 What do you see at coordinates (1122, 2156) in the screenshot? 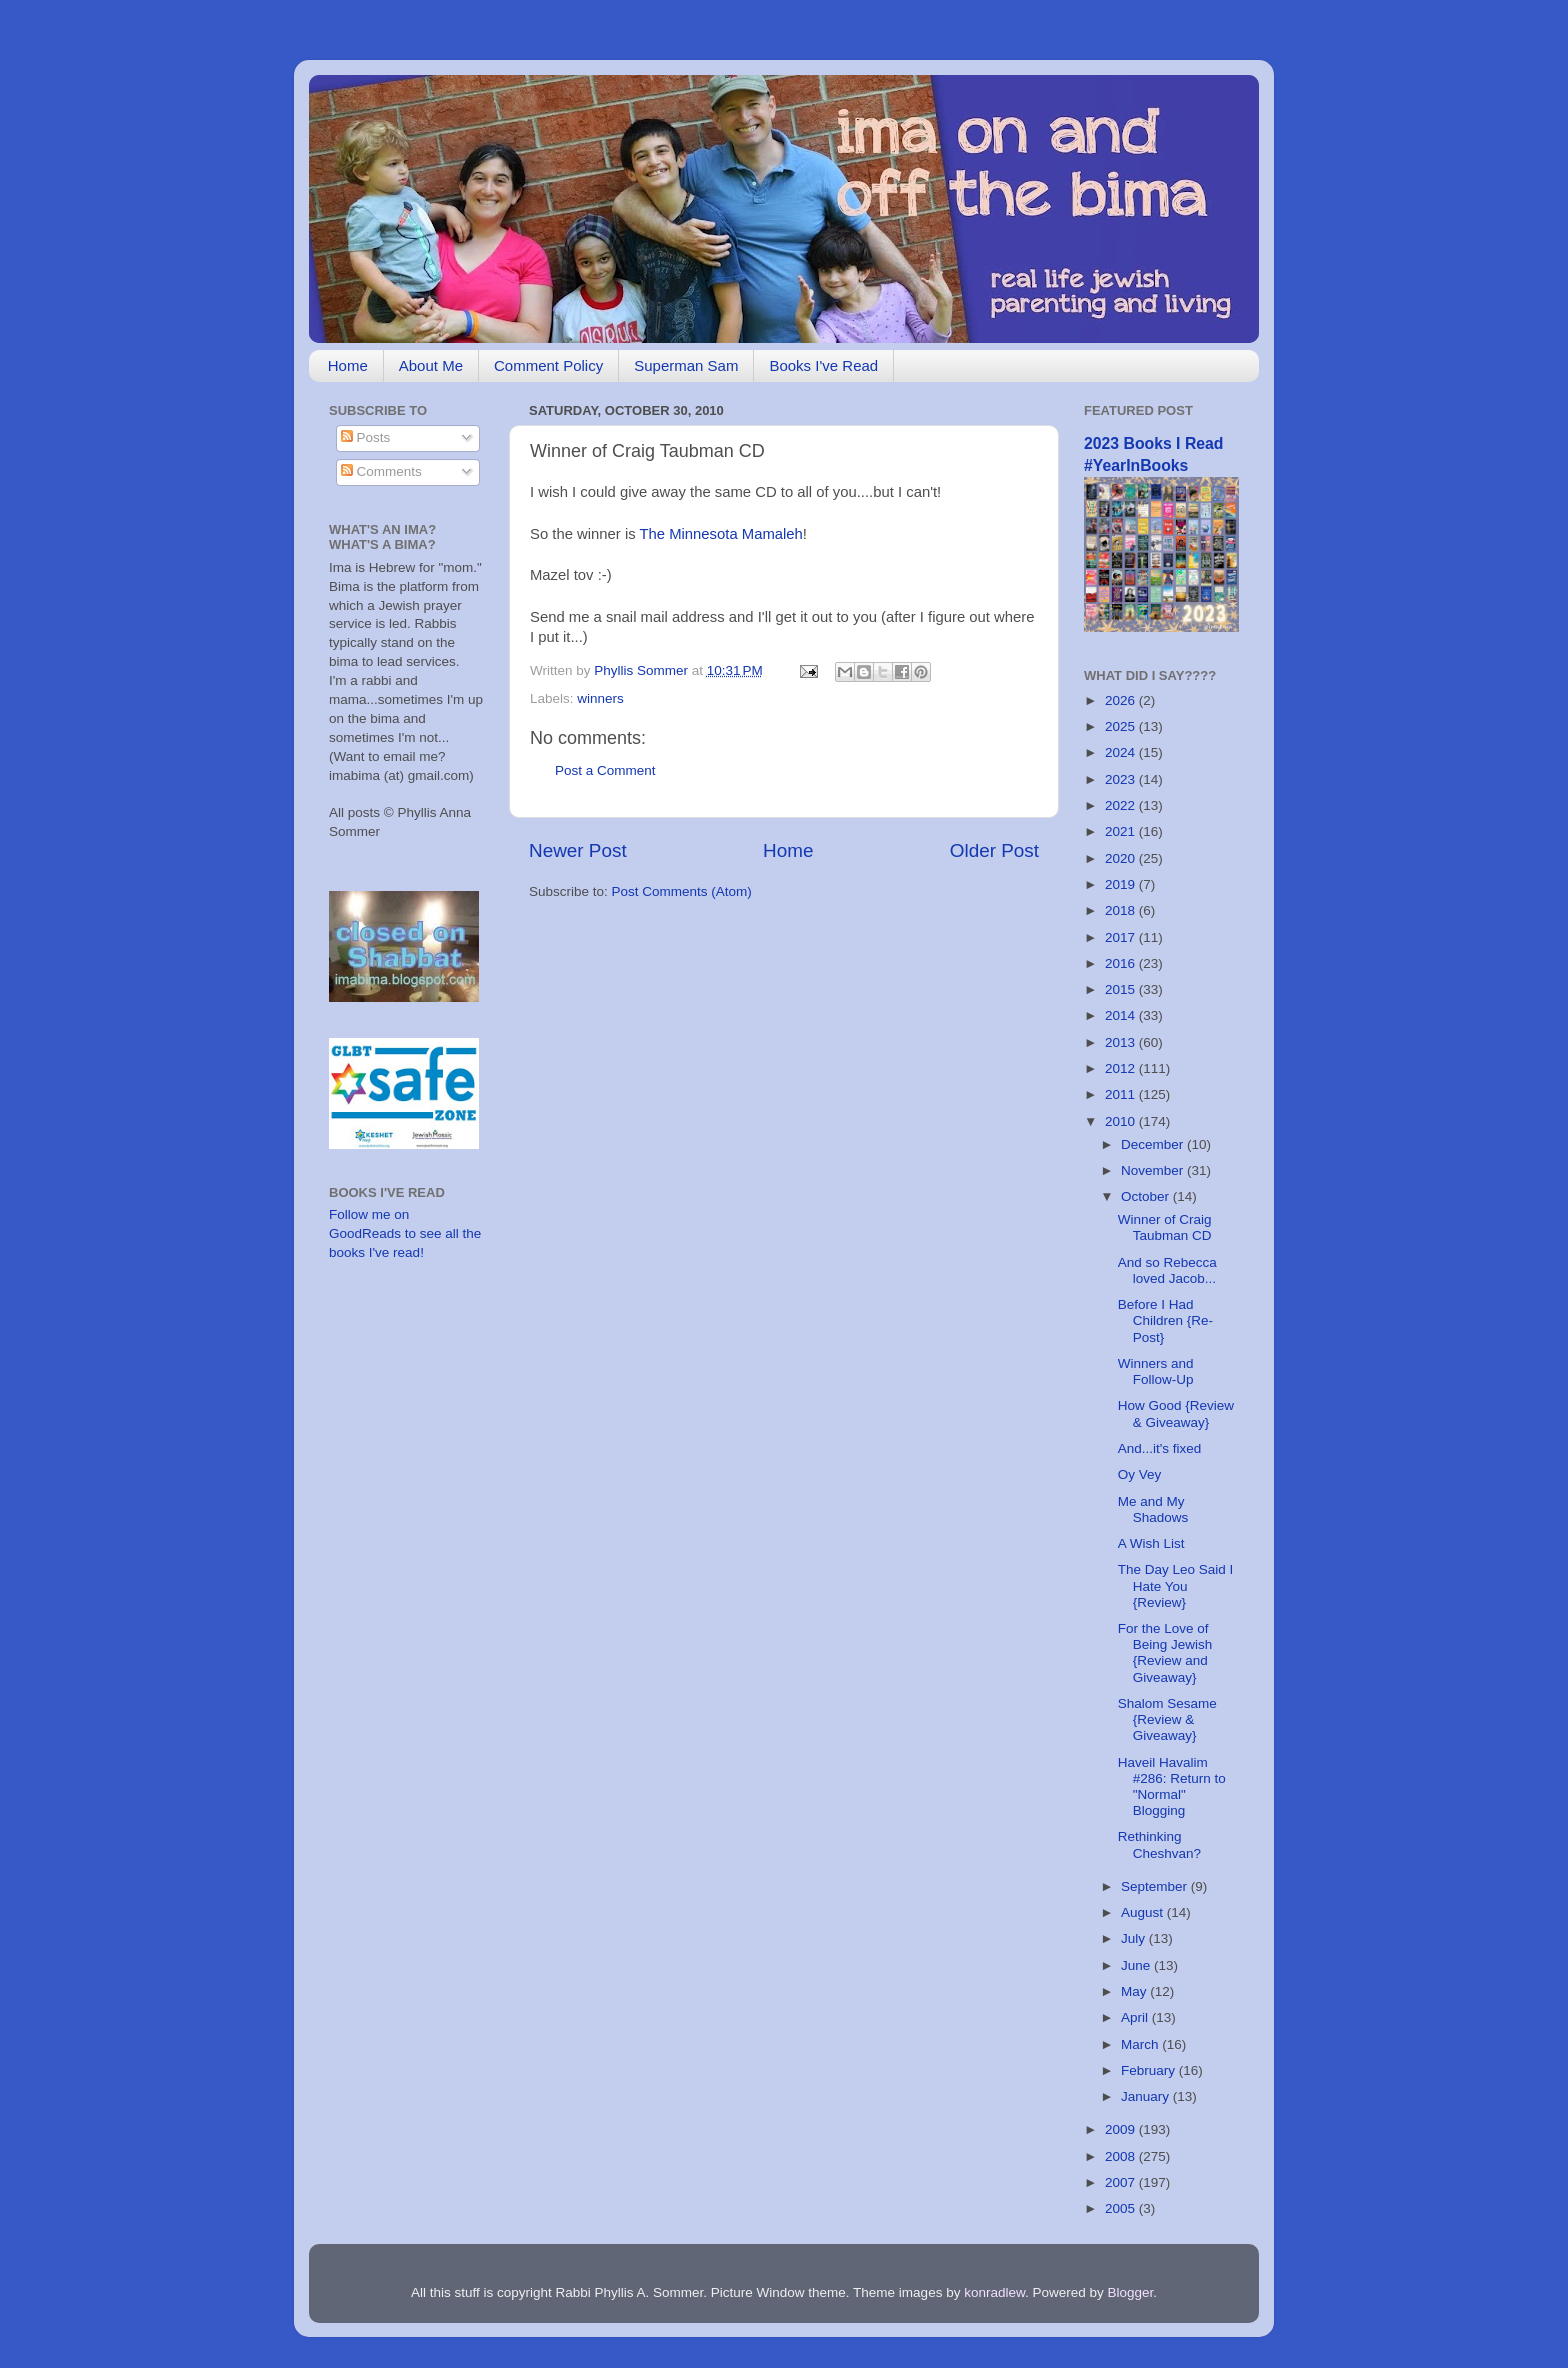
I see `2008` at bounding box center [1122, 2156].